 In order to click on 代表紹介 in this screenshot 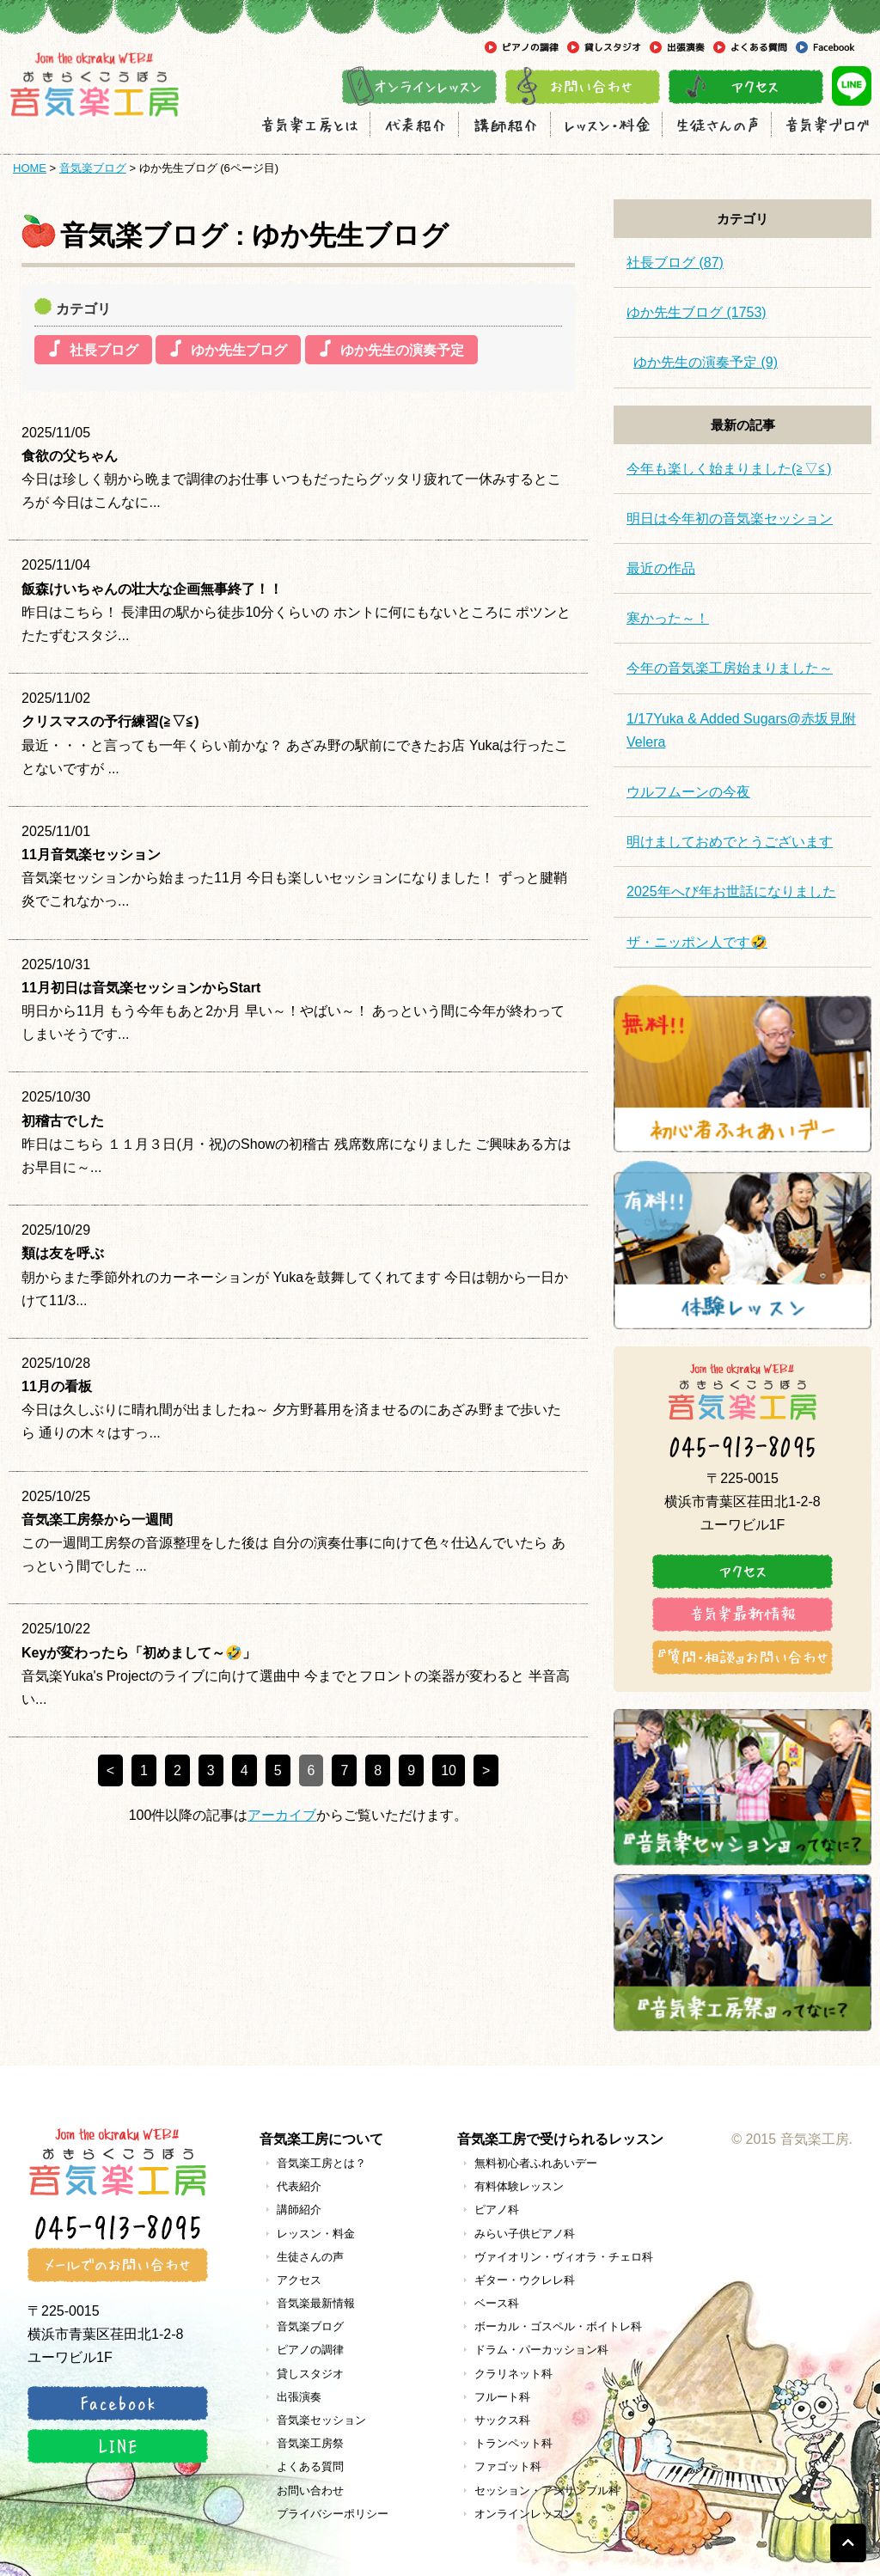, I will do `click(299, 2186)`.